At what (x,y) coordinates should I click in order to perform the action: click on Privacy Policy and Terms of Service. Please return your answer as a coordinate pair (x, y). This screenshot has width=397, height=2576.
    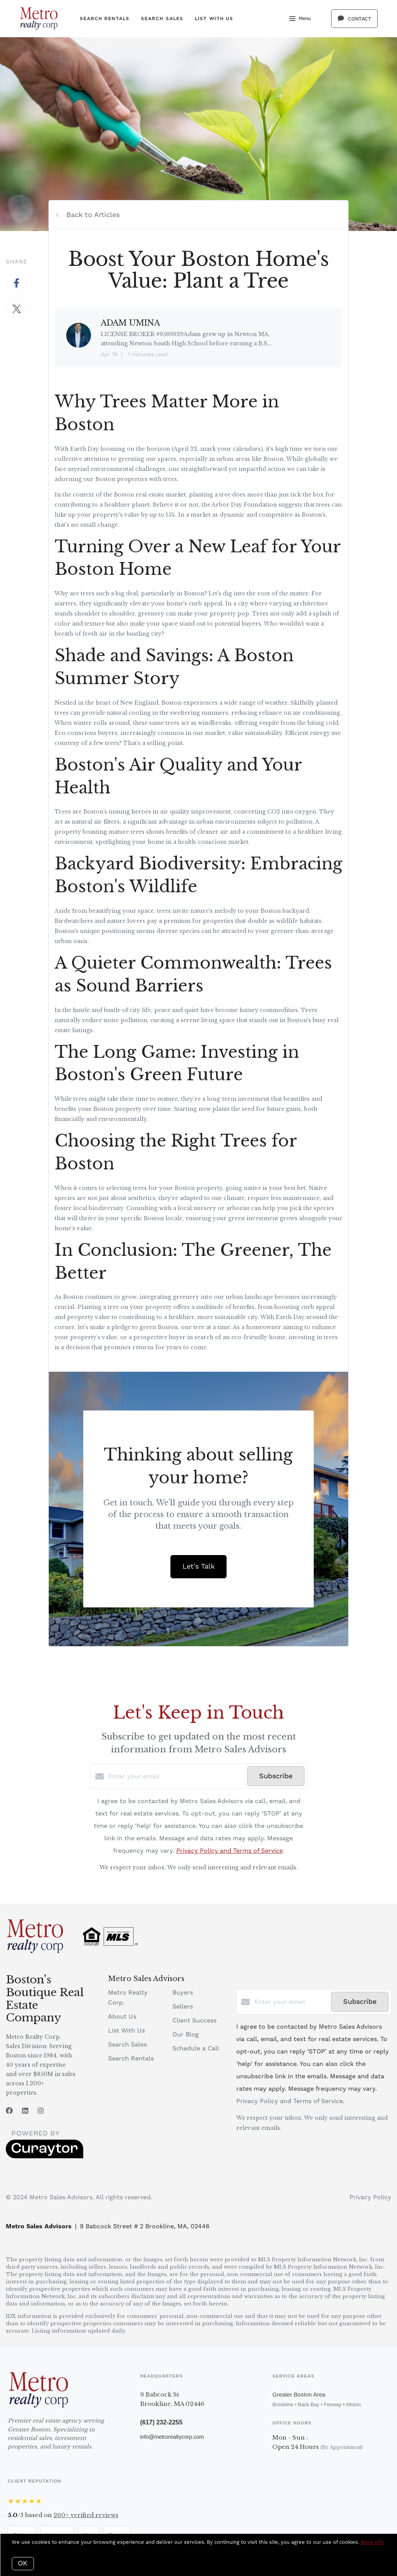
    Looking at the image, I should click on (229, 1851).